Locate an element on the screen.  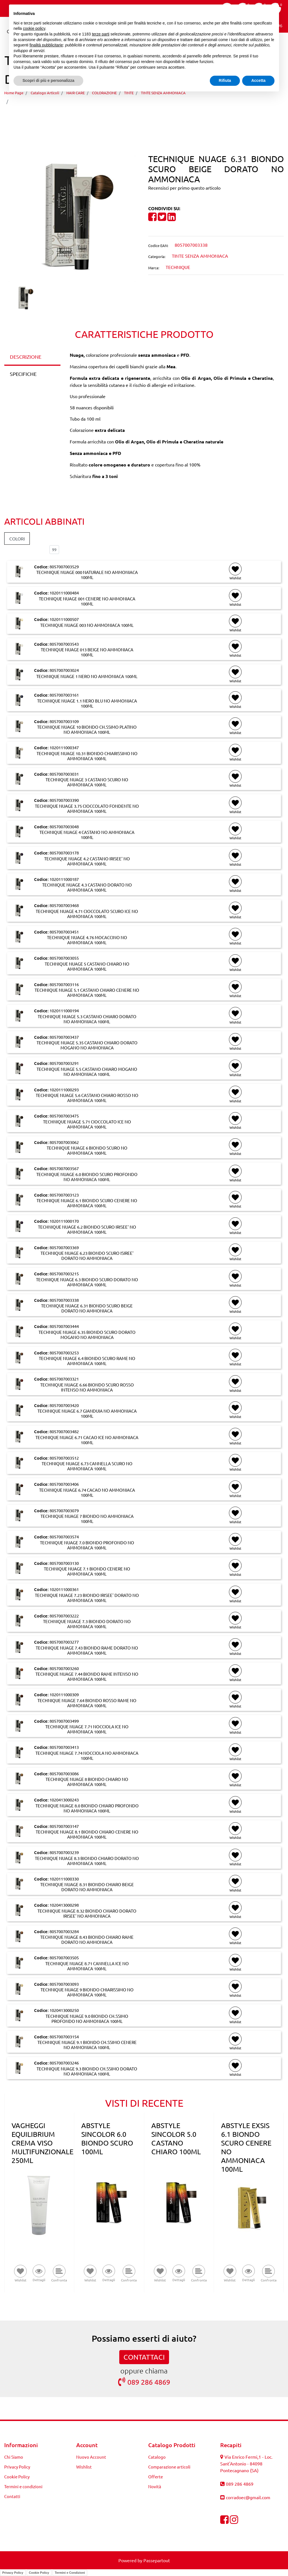
8057007003048 is located at coordinates (64, 826).